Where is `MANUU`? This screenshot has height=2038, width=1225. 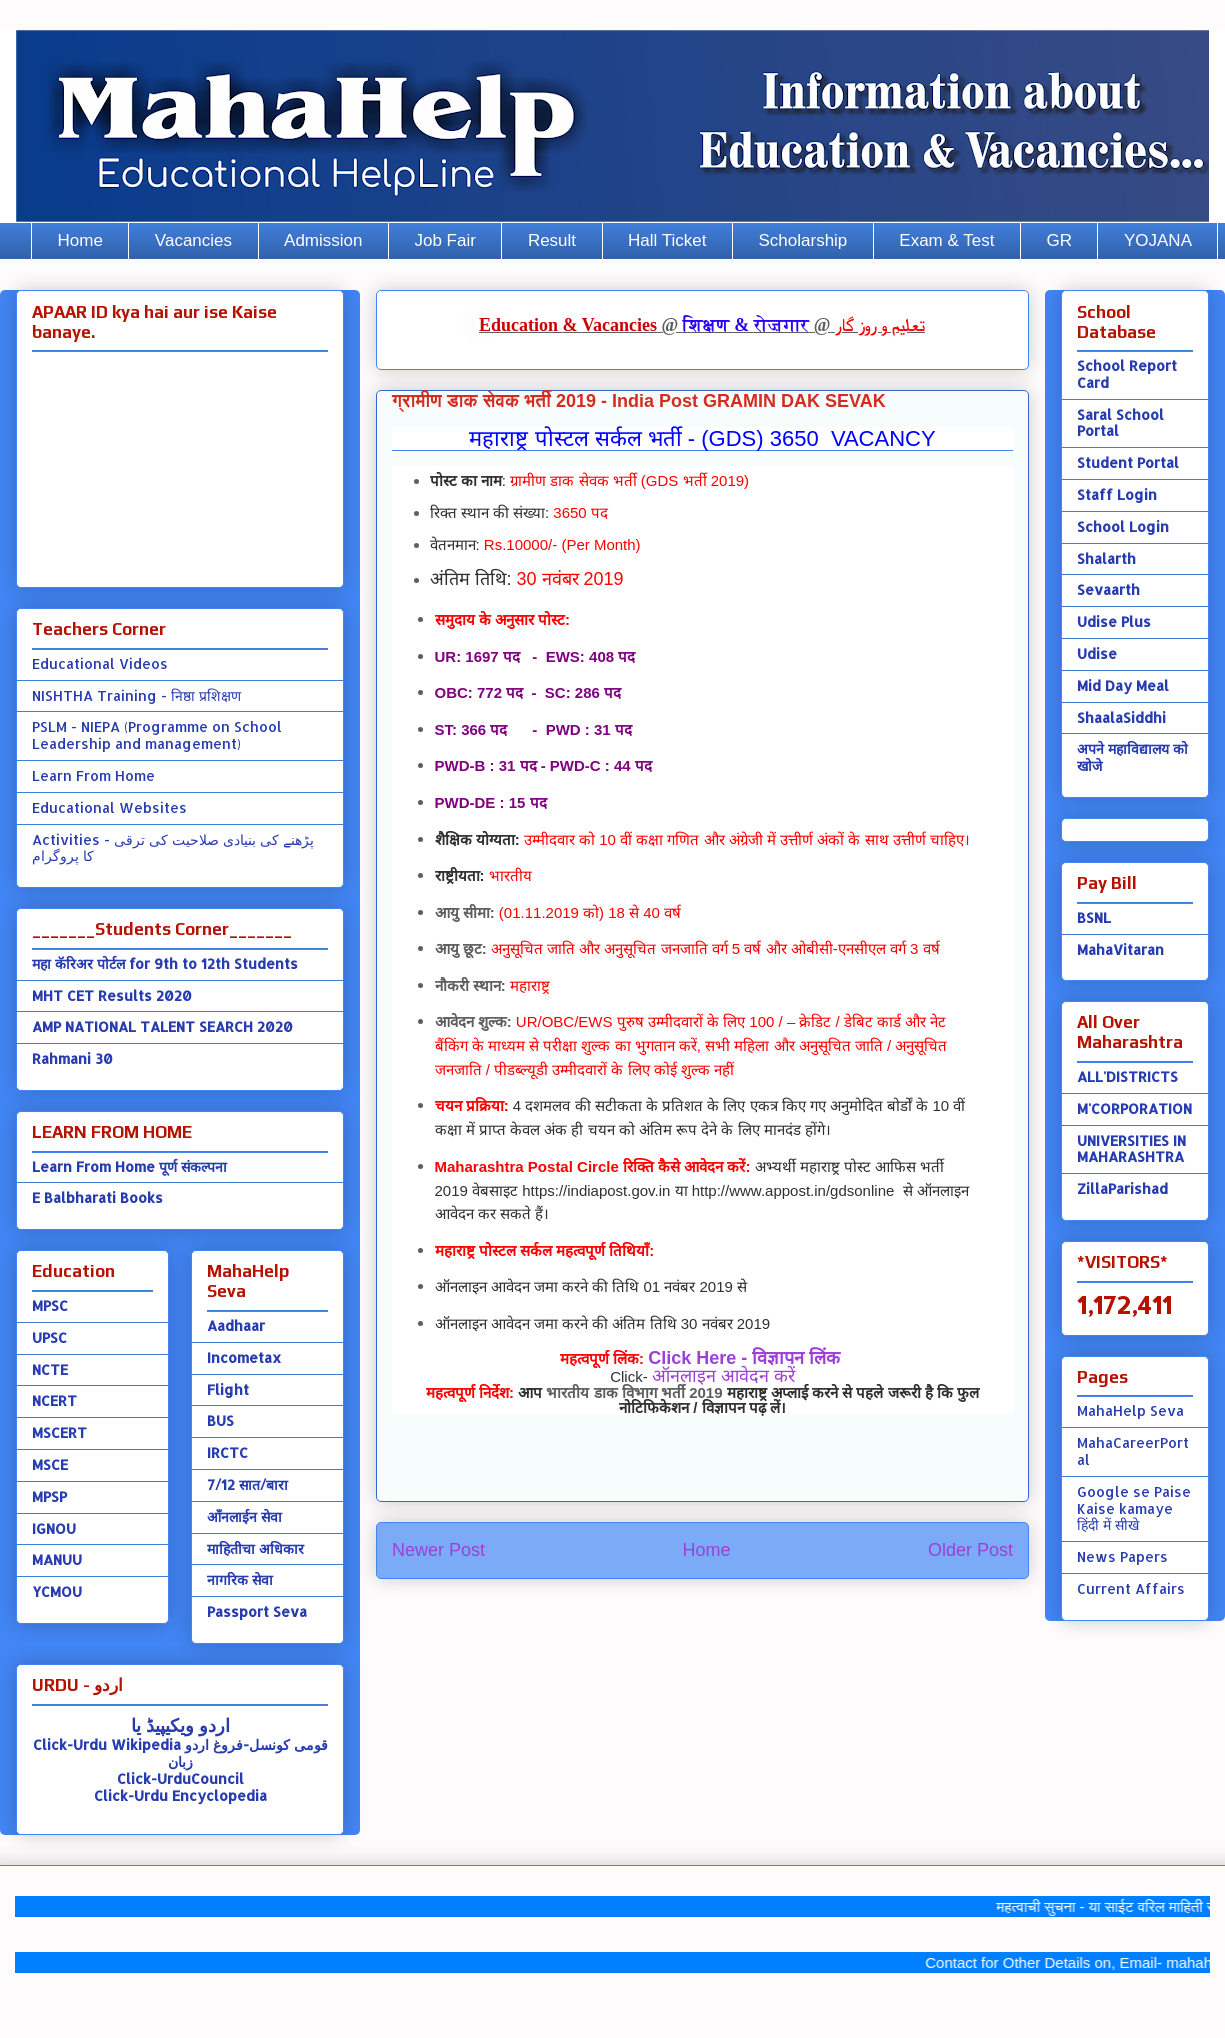 MANUU is located at coordinates (57, 1559).